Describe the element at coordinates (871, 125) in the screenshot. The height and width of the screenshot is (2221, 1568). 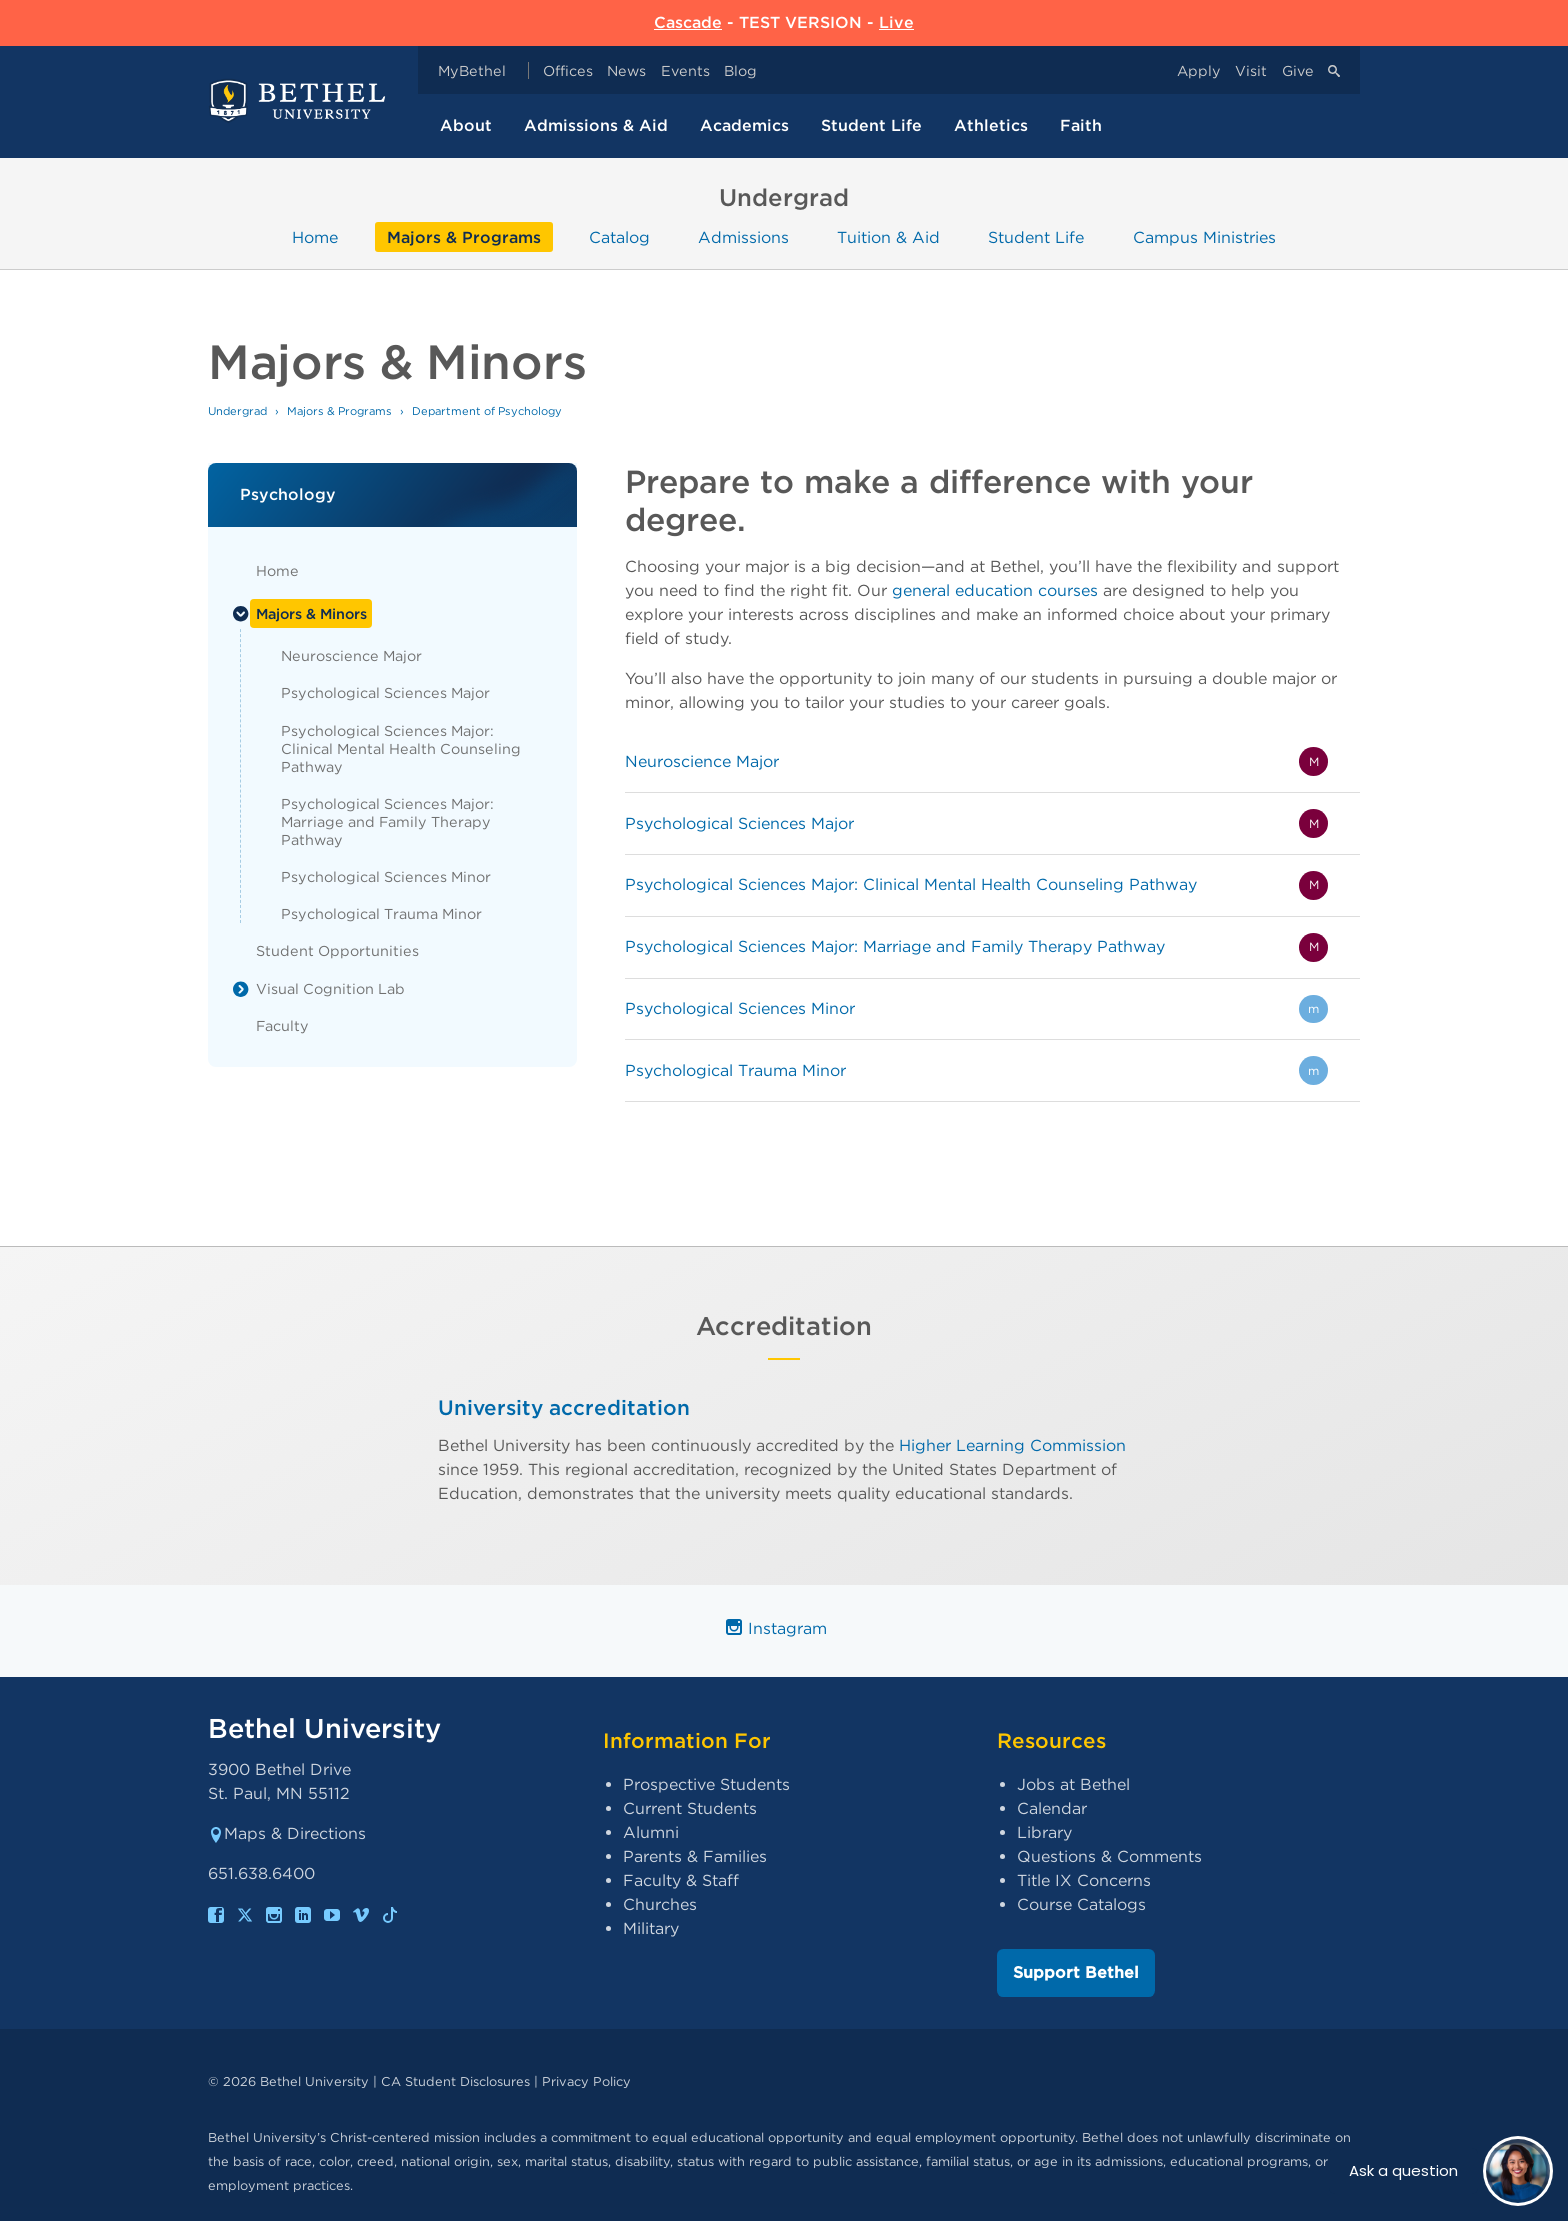
I see `Student Life` at that location.